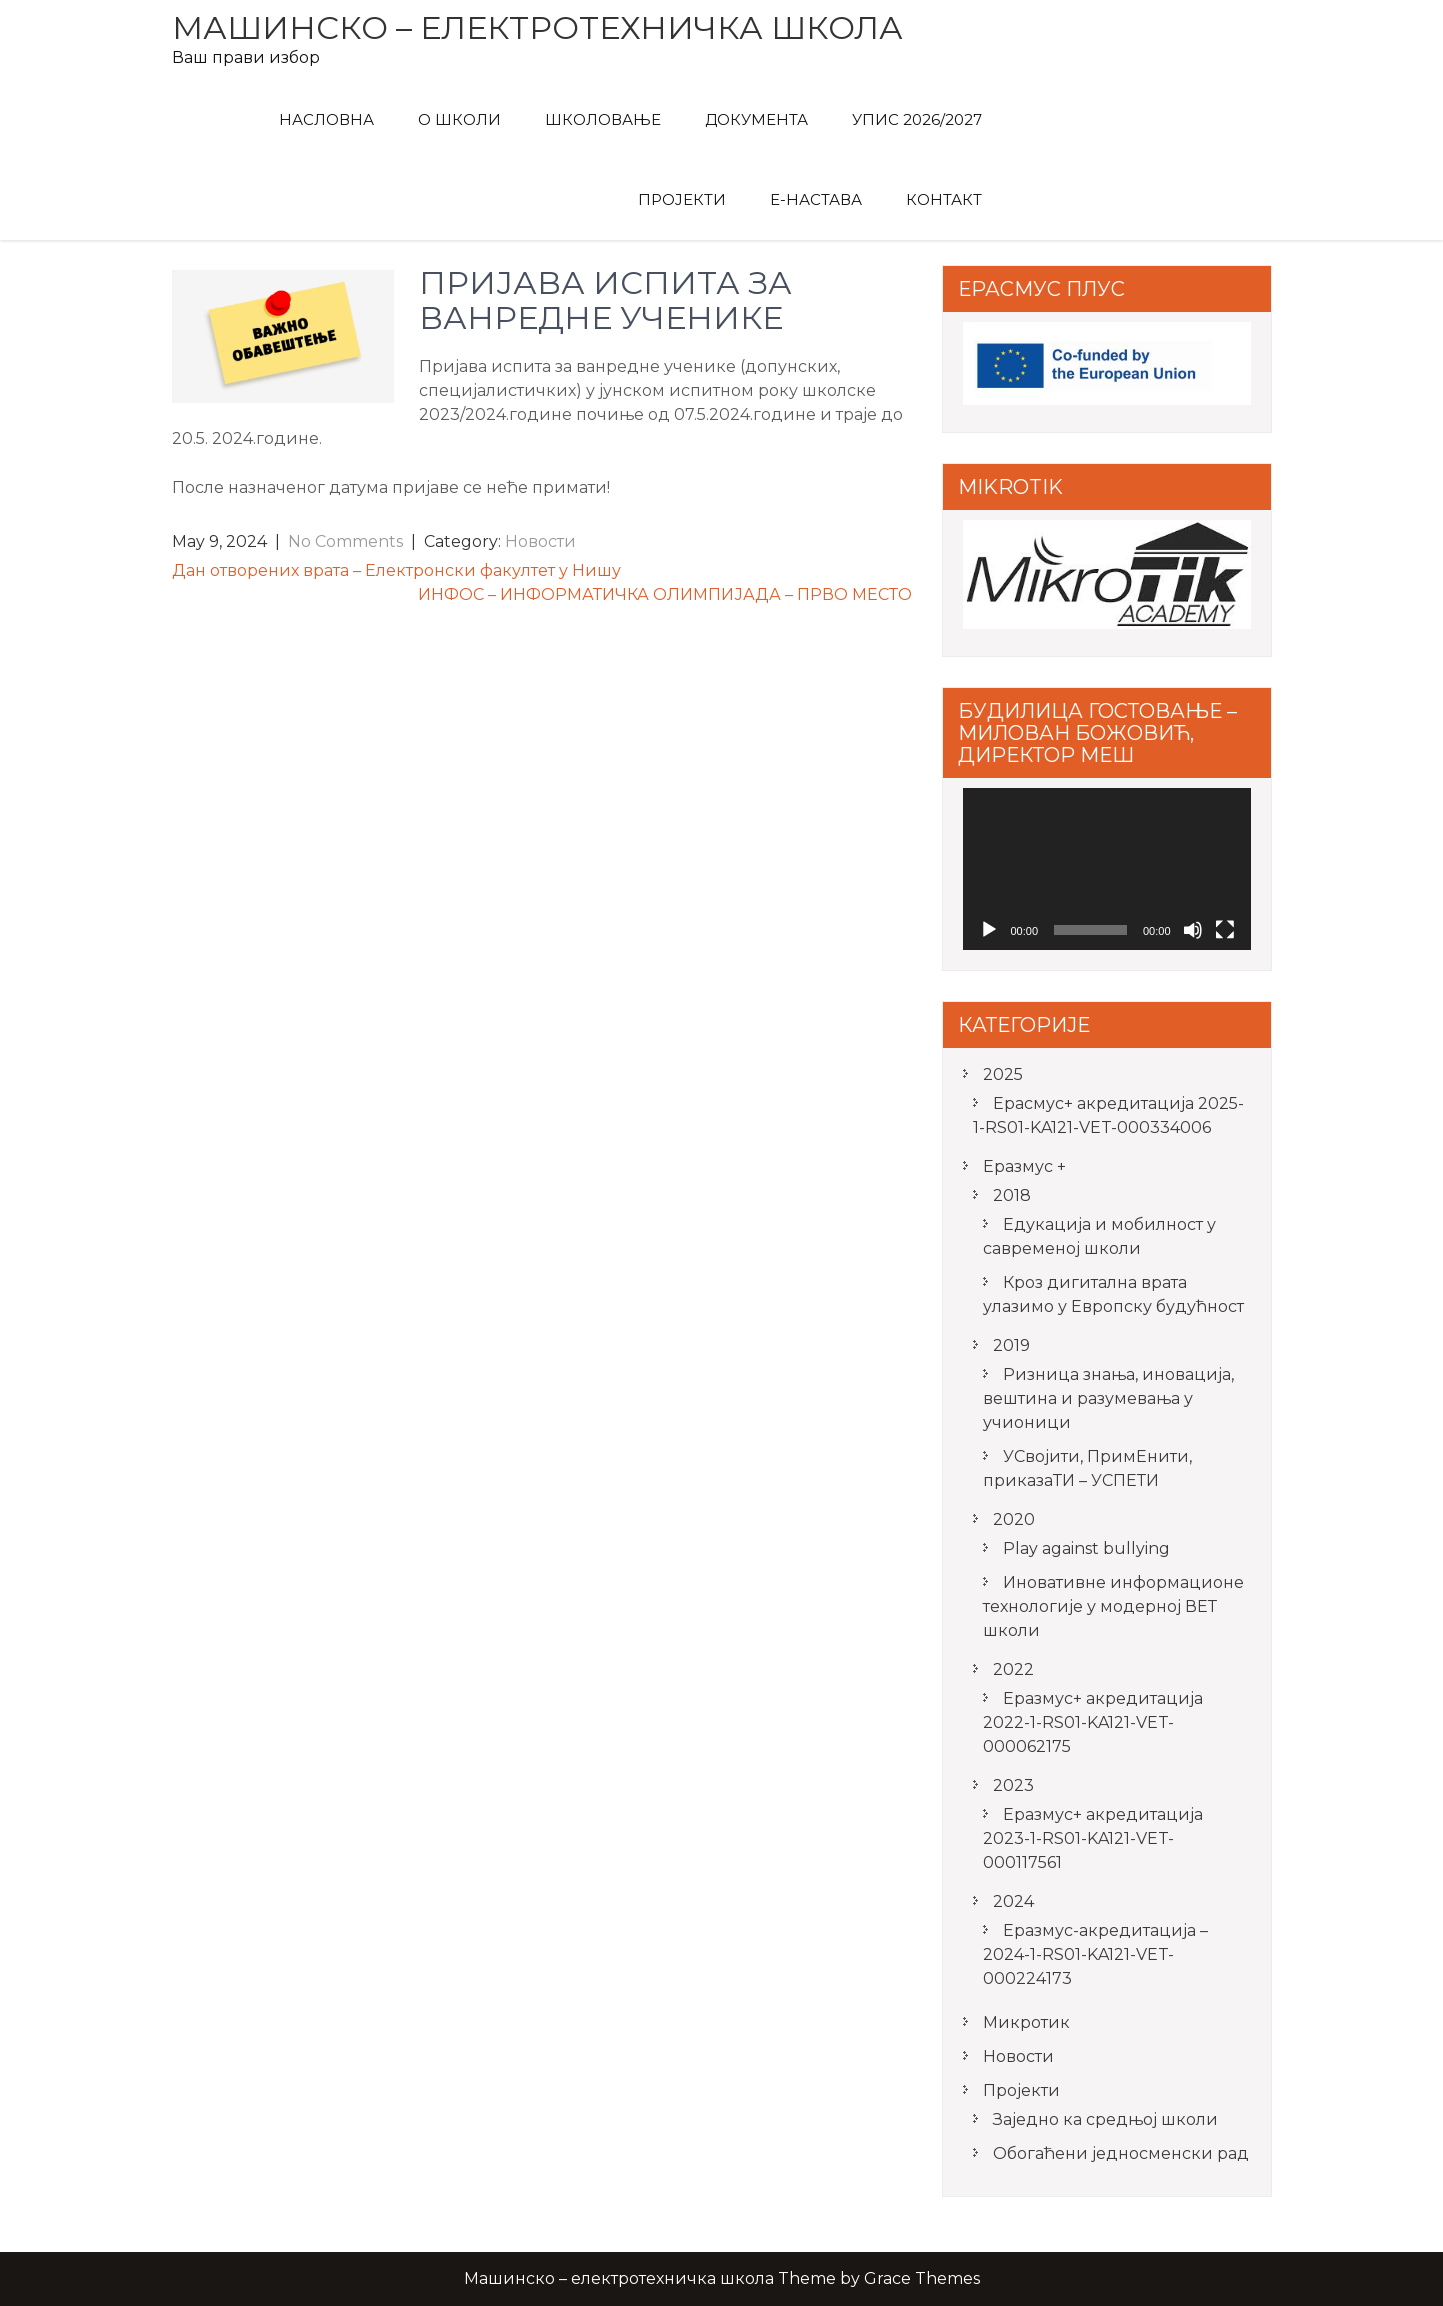 The width and height of the screenshot is (1443, 2306). I want to click on О Школи, so click(459, 119).